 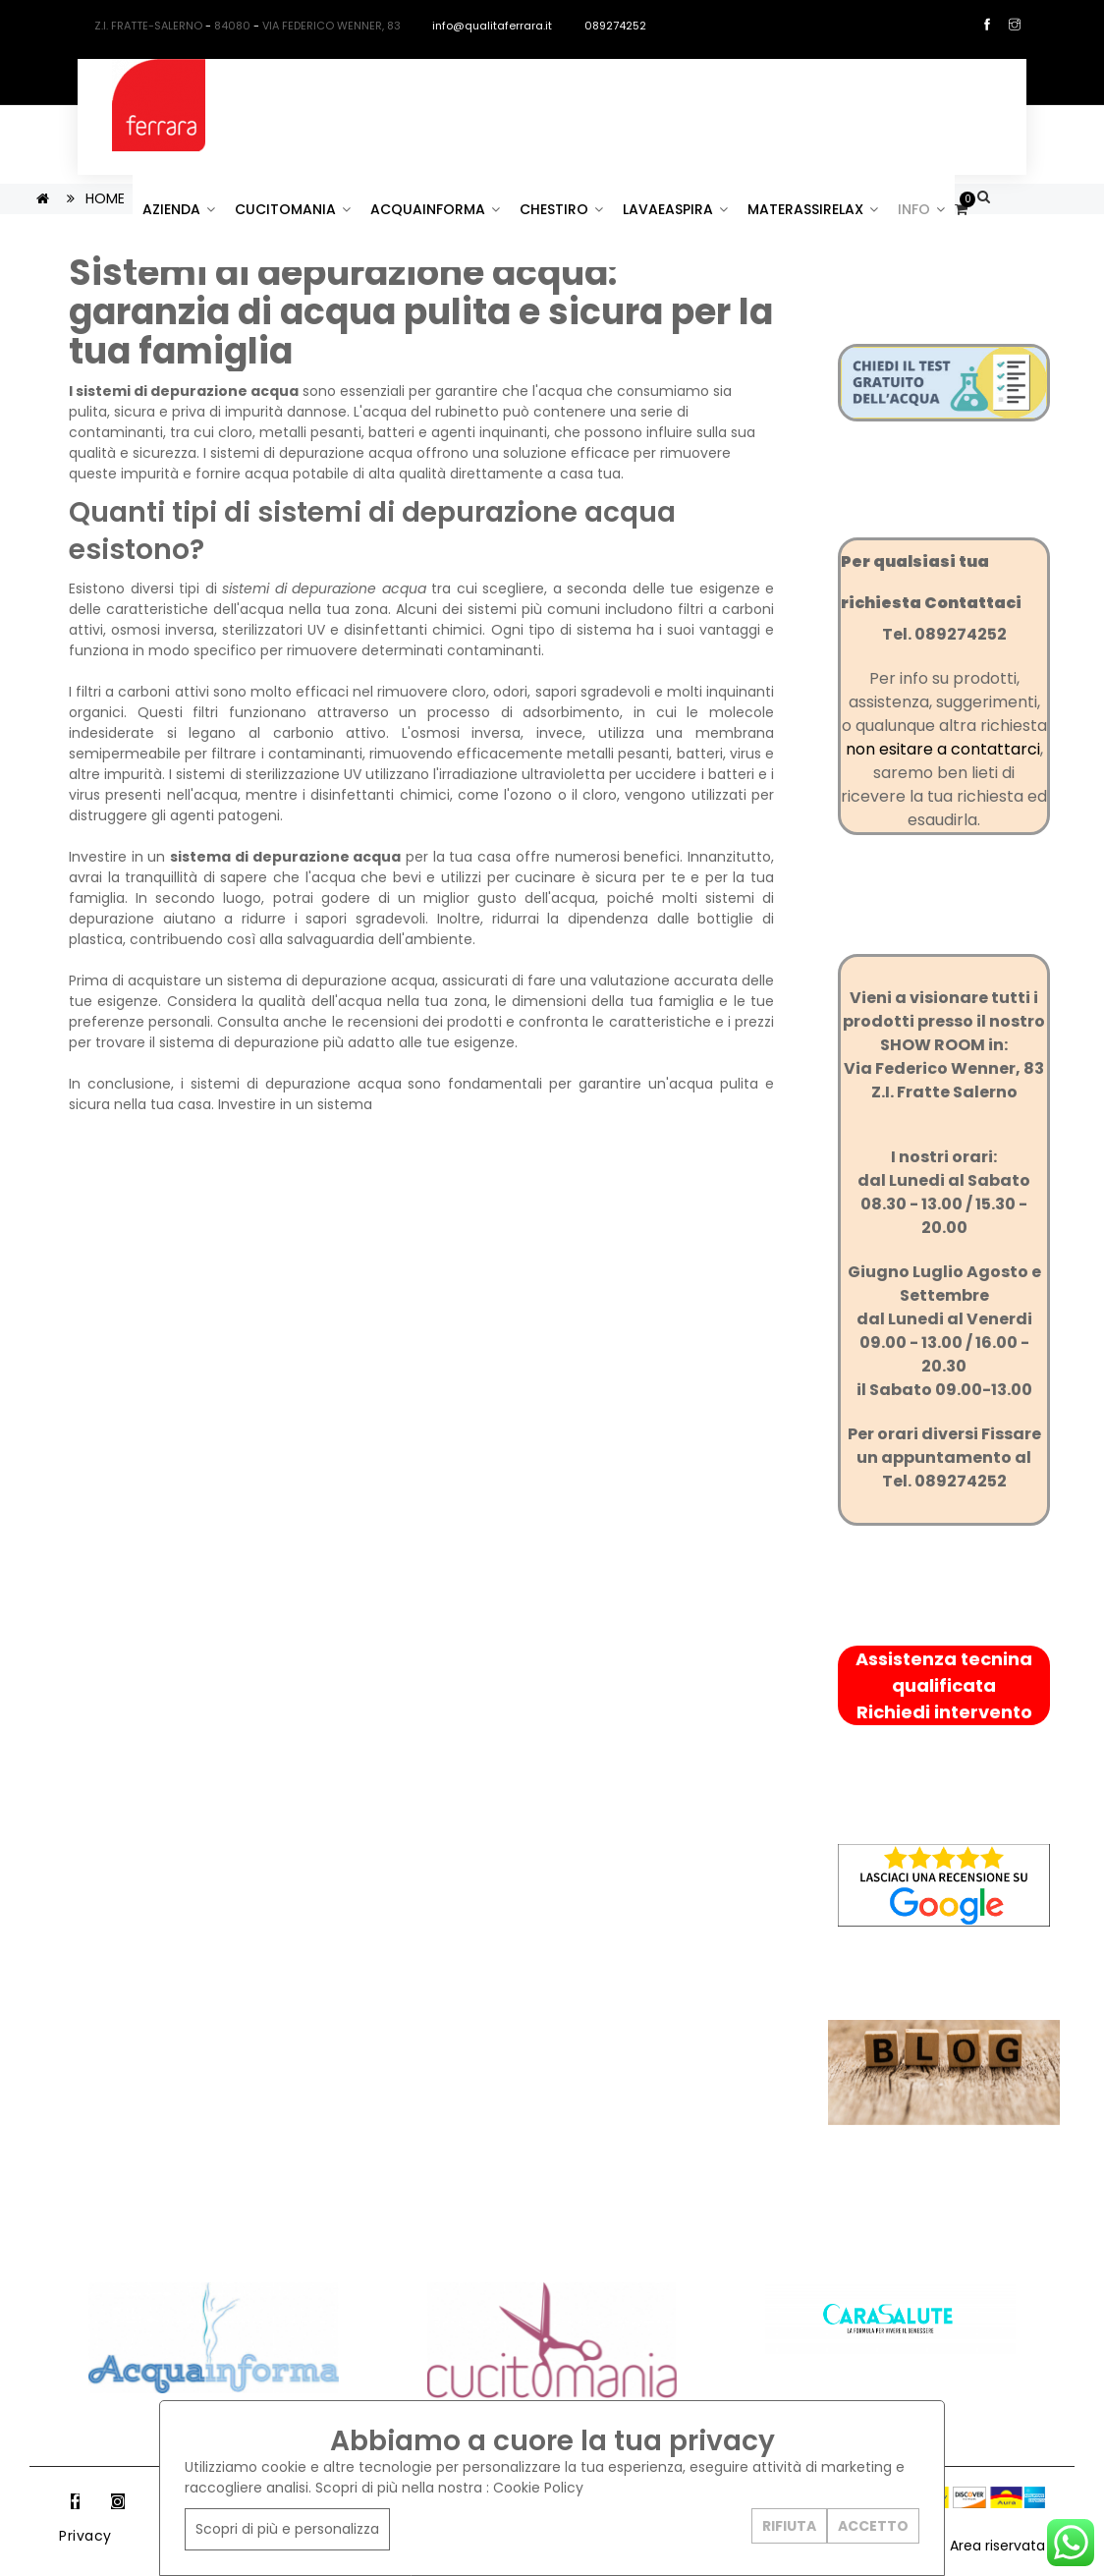 I want to click on CUCITOMANIA, so click(x=293, y=209).